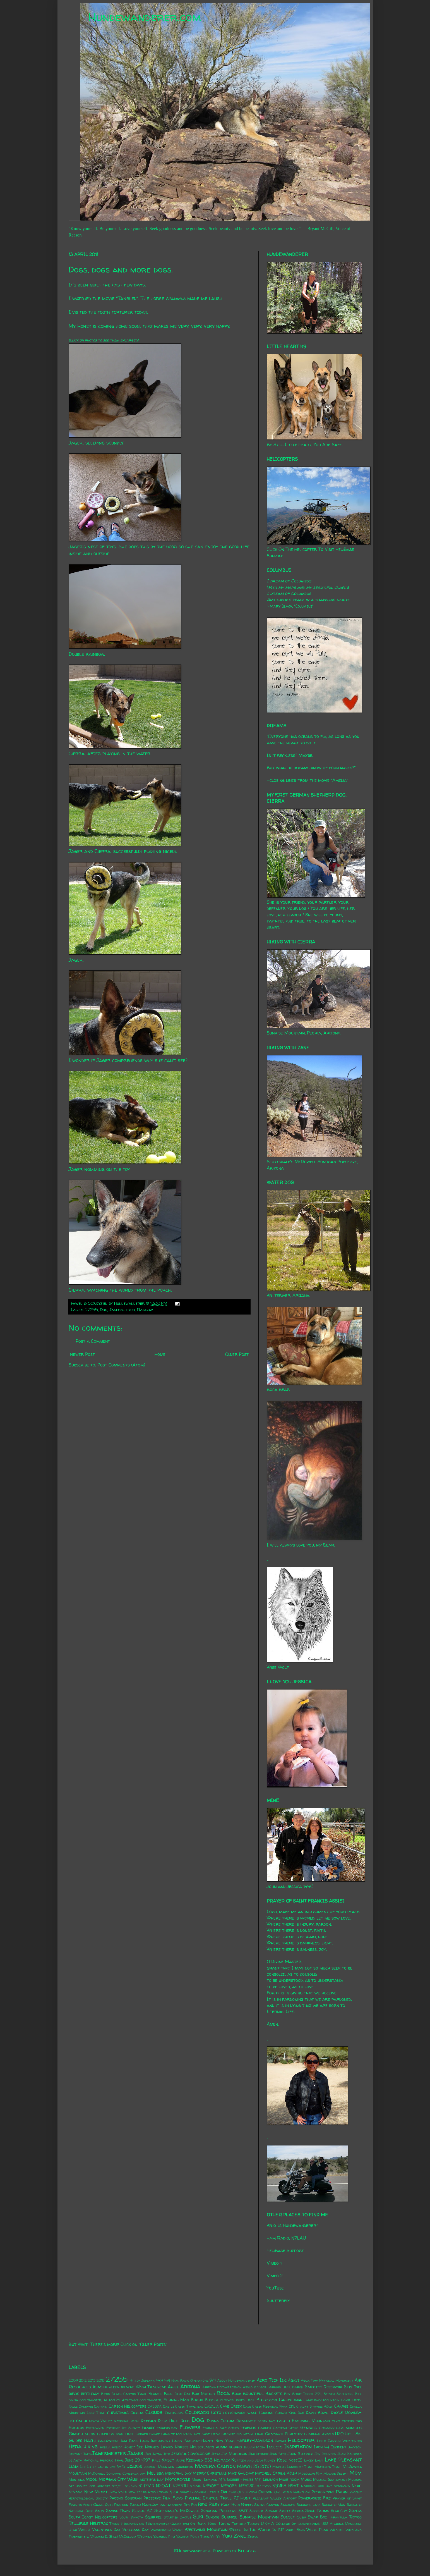 The height and width of the screenshot is (2576, 430). Describe the element at coordinates (95, 2428) in the screenshot. I see `Everywhen` at that location.